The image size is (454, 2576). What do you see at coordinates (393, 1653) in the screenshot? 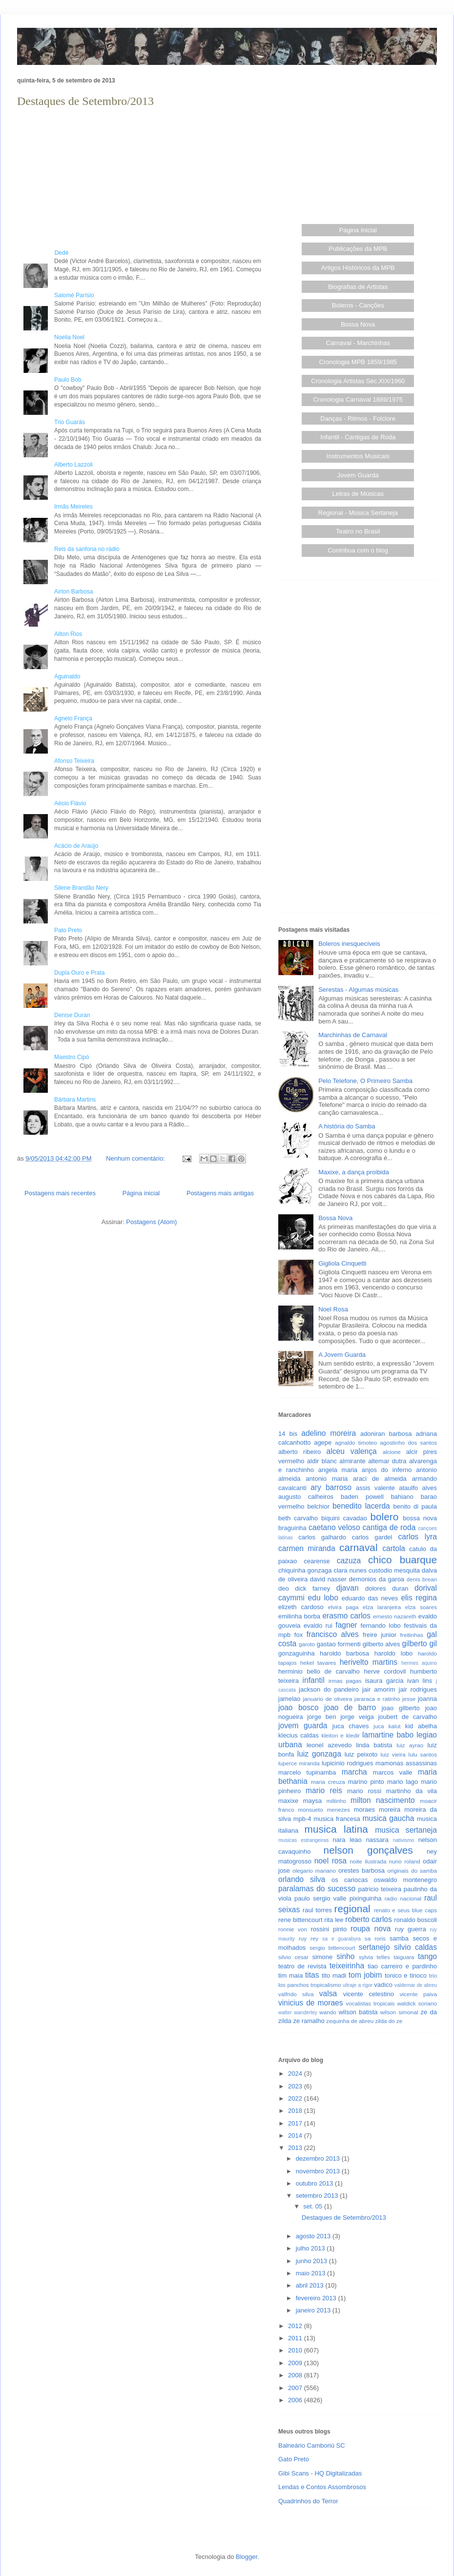
I see `haroldo lobo` at bounding box center [393, 1653].